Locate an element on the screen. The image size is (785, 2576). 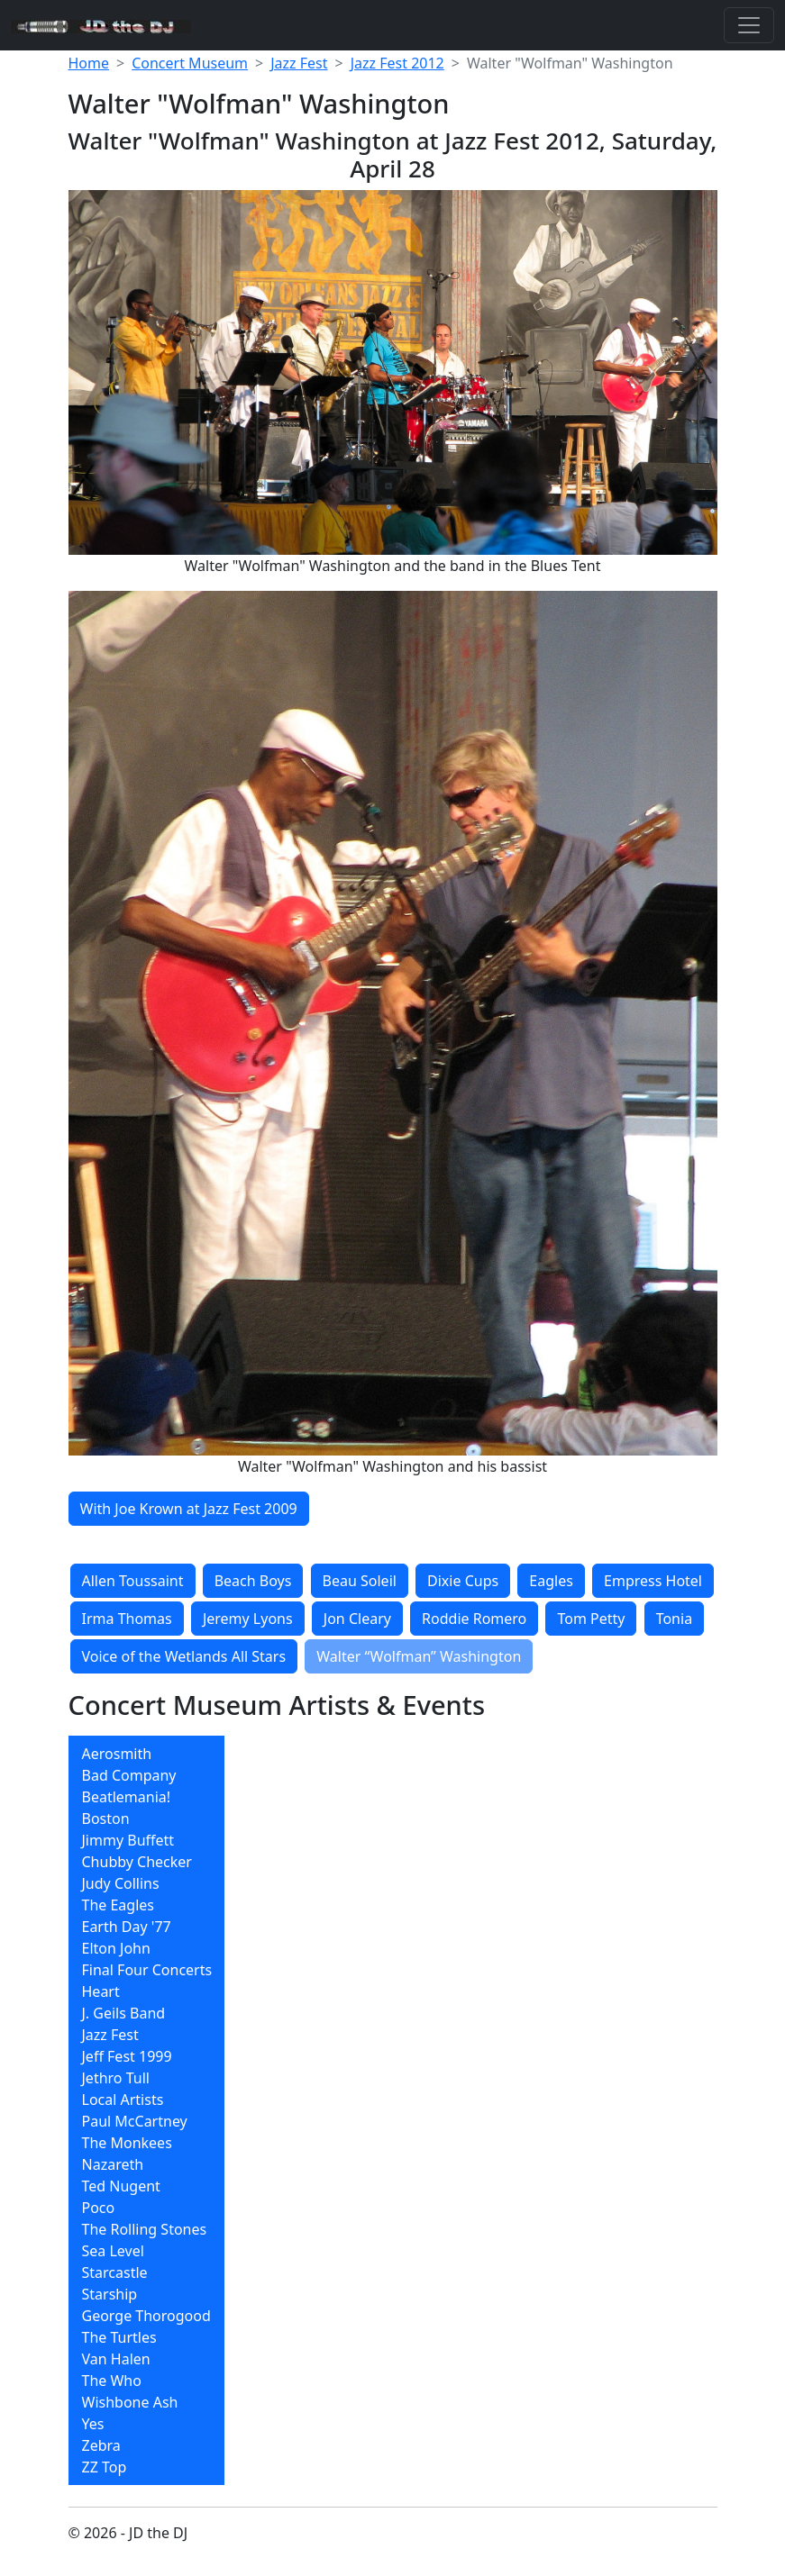
Zebra is located at coordinates (101, 2445).